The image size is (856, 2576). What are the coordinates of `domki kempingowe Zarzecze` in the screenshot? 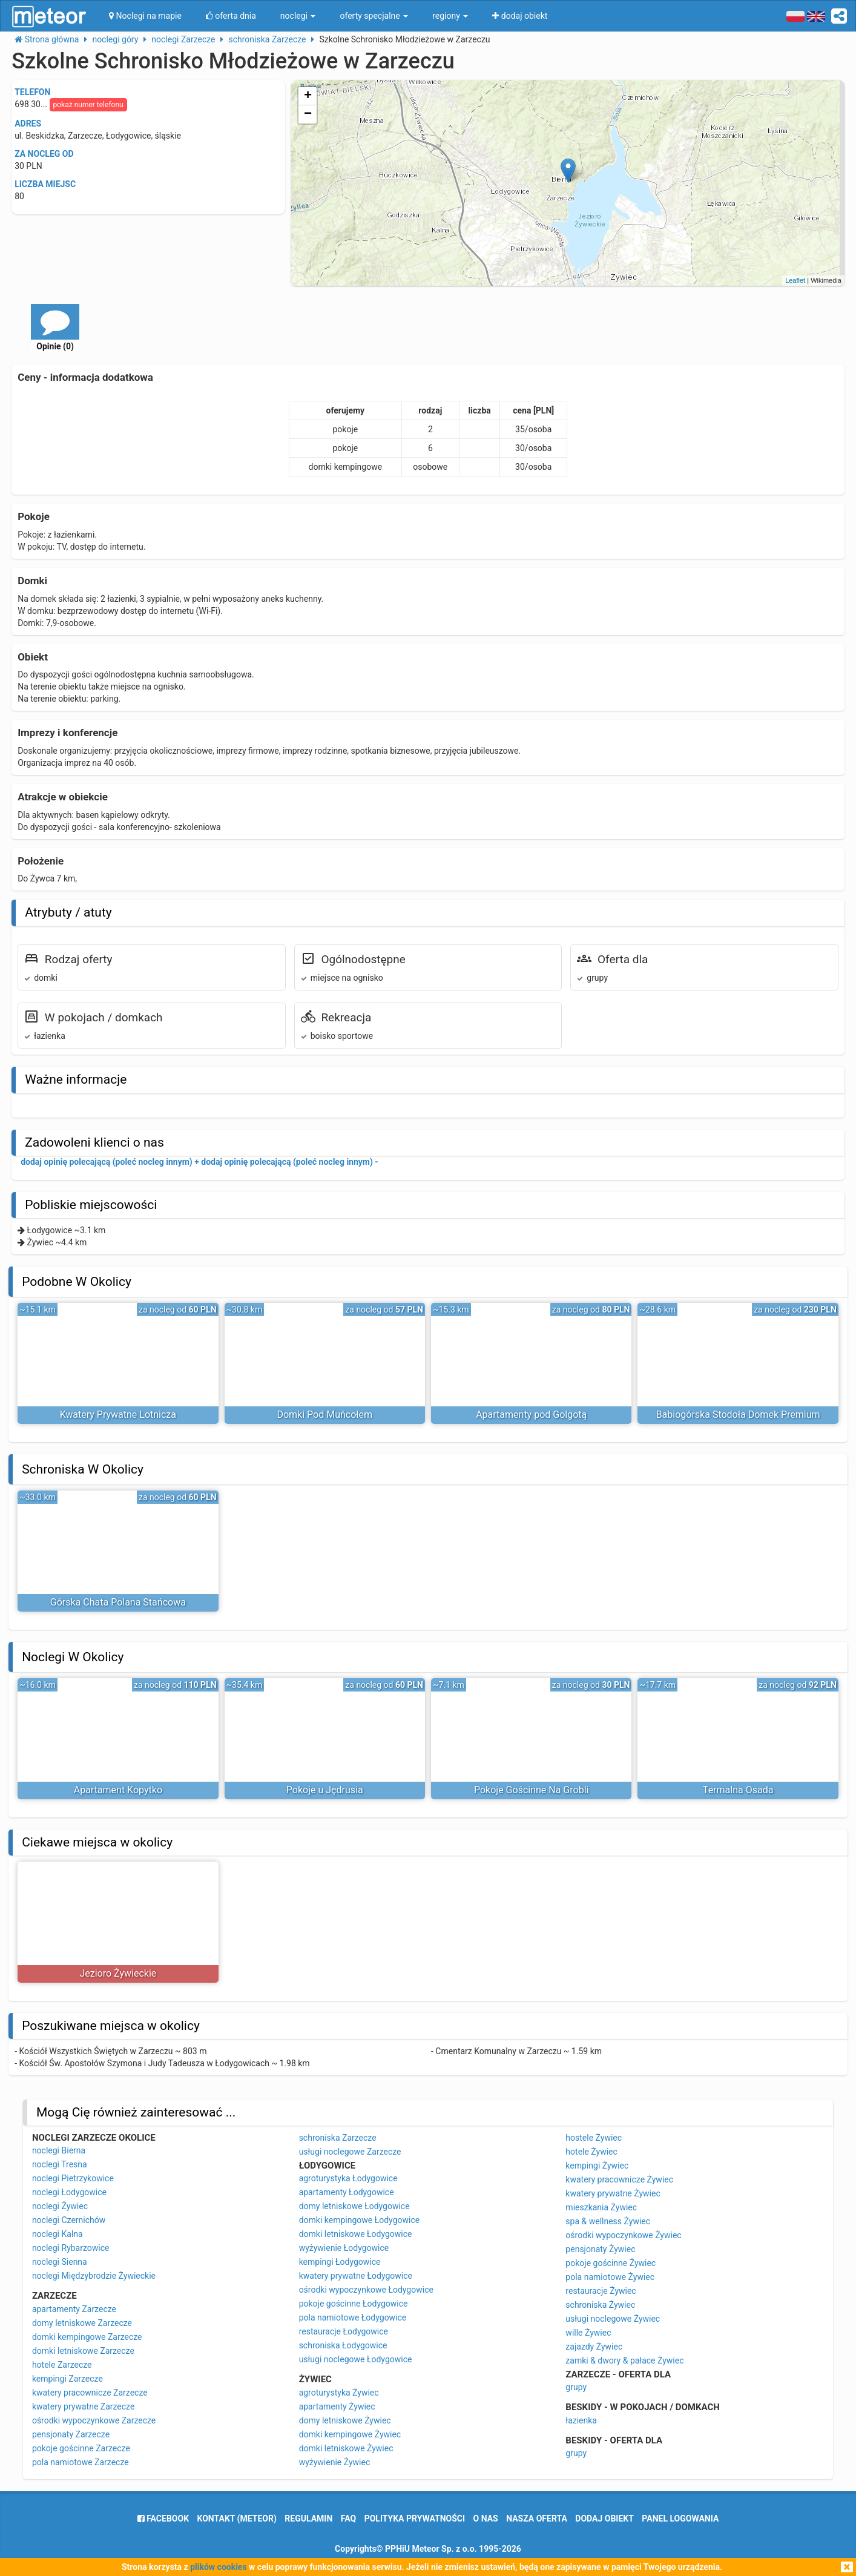 It's located at (87, 2337).